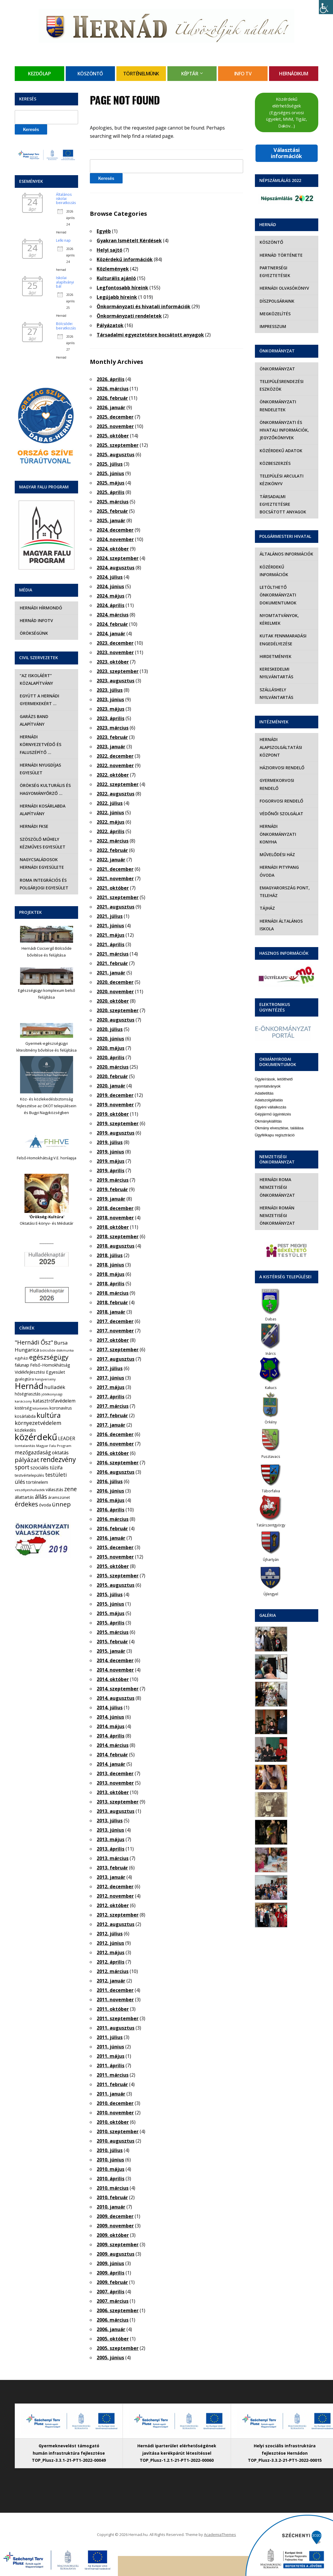 The height and width of the screenshot is (2576, 333). I want to click on 2020. június, so click(110, 1038).